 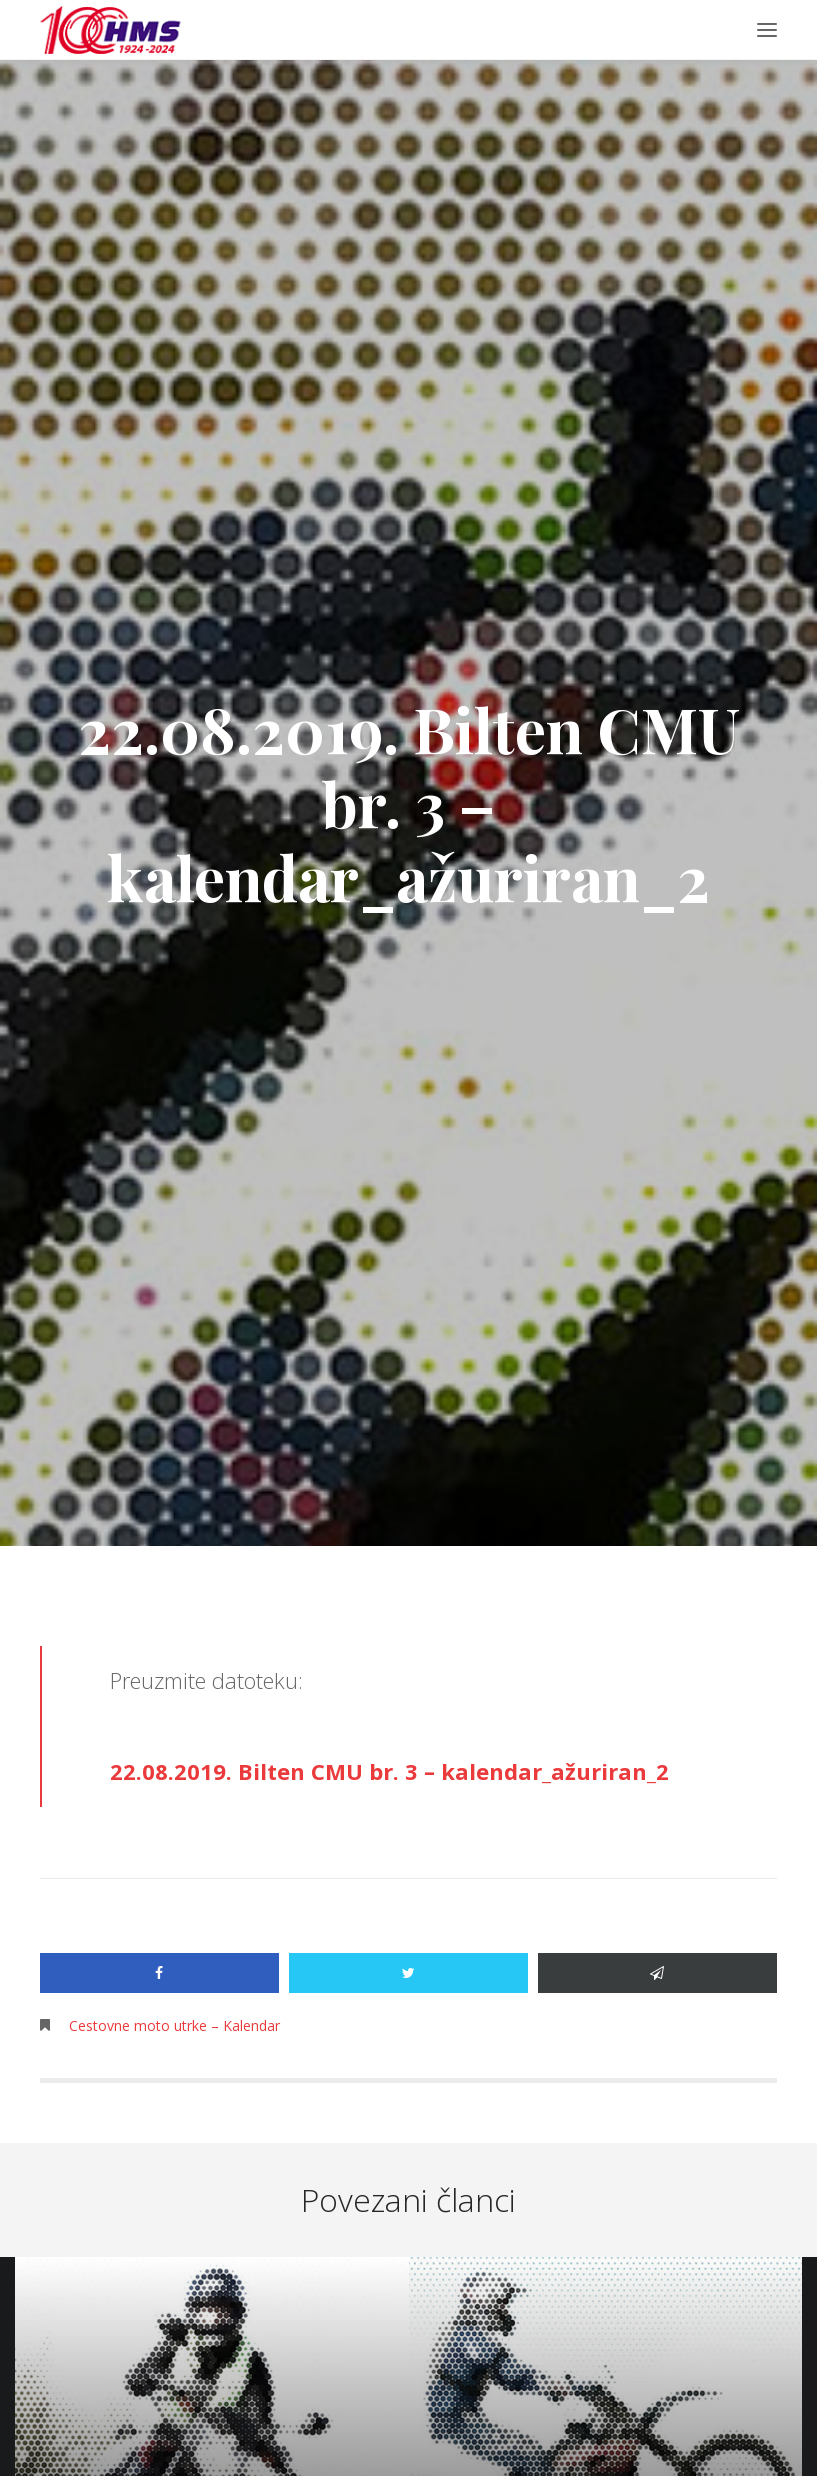 What do you see at coordinates (389, 1771) in the screenshot?
I see `22.08.2019. Bilten CMU br. 3 – kalendar_ažuriran_2` at bounding box center [389, 1771].